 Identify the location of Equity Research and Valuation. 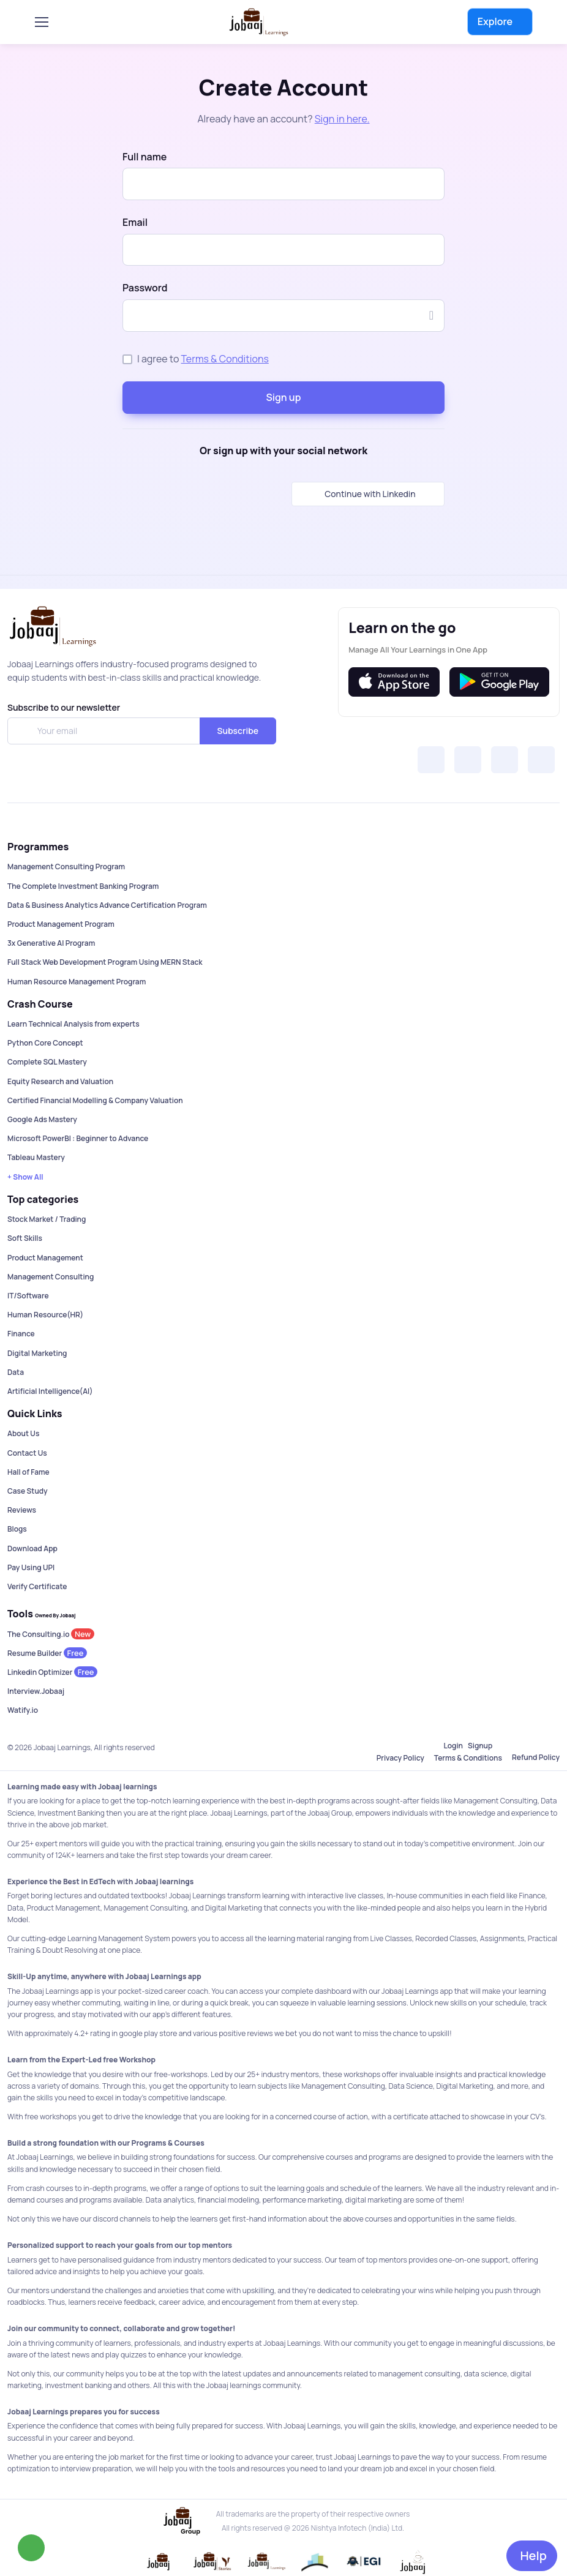
(60, 1081).